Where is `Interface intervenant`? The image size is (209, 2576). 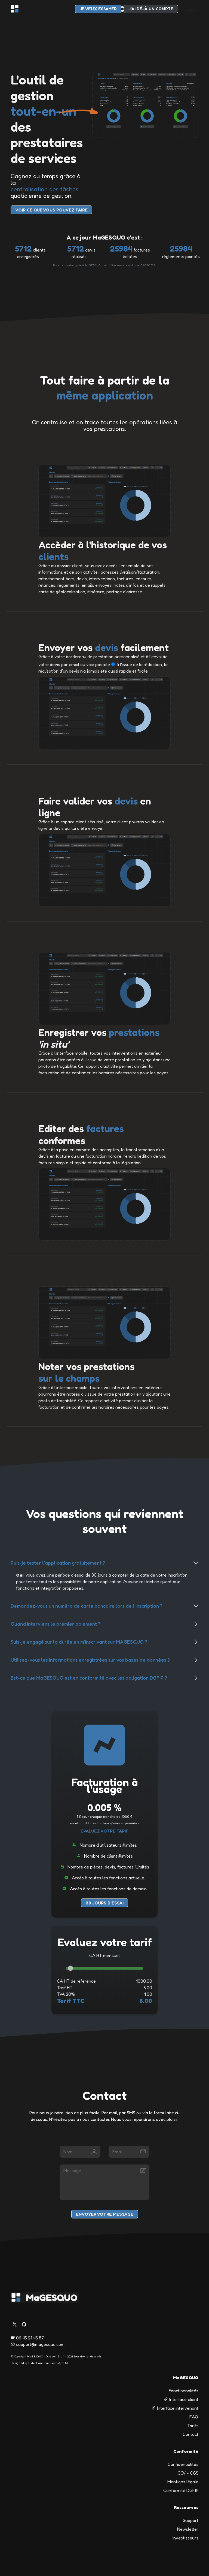
Interface intervenant is located at coordinates (175, 2408).